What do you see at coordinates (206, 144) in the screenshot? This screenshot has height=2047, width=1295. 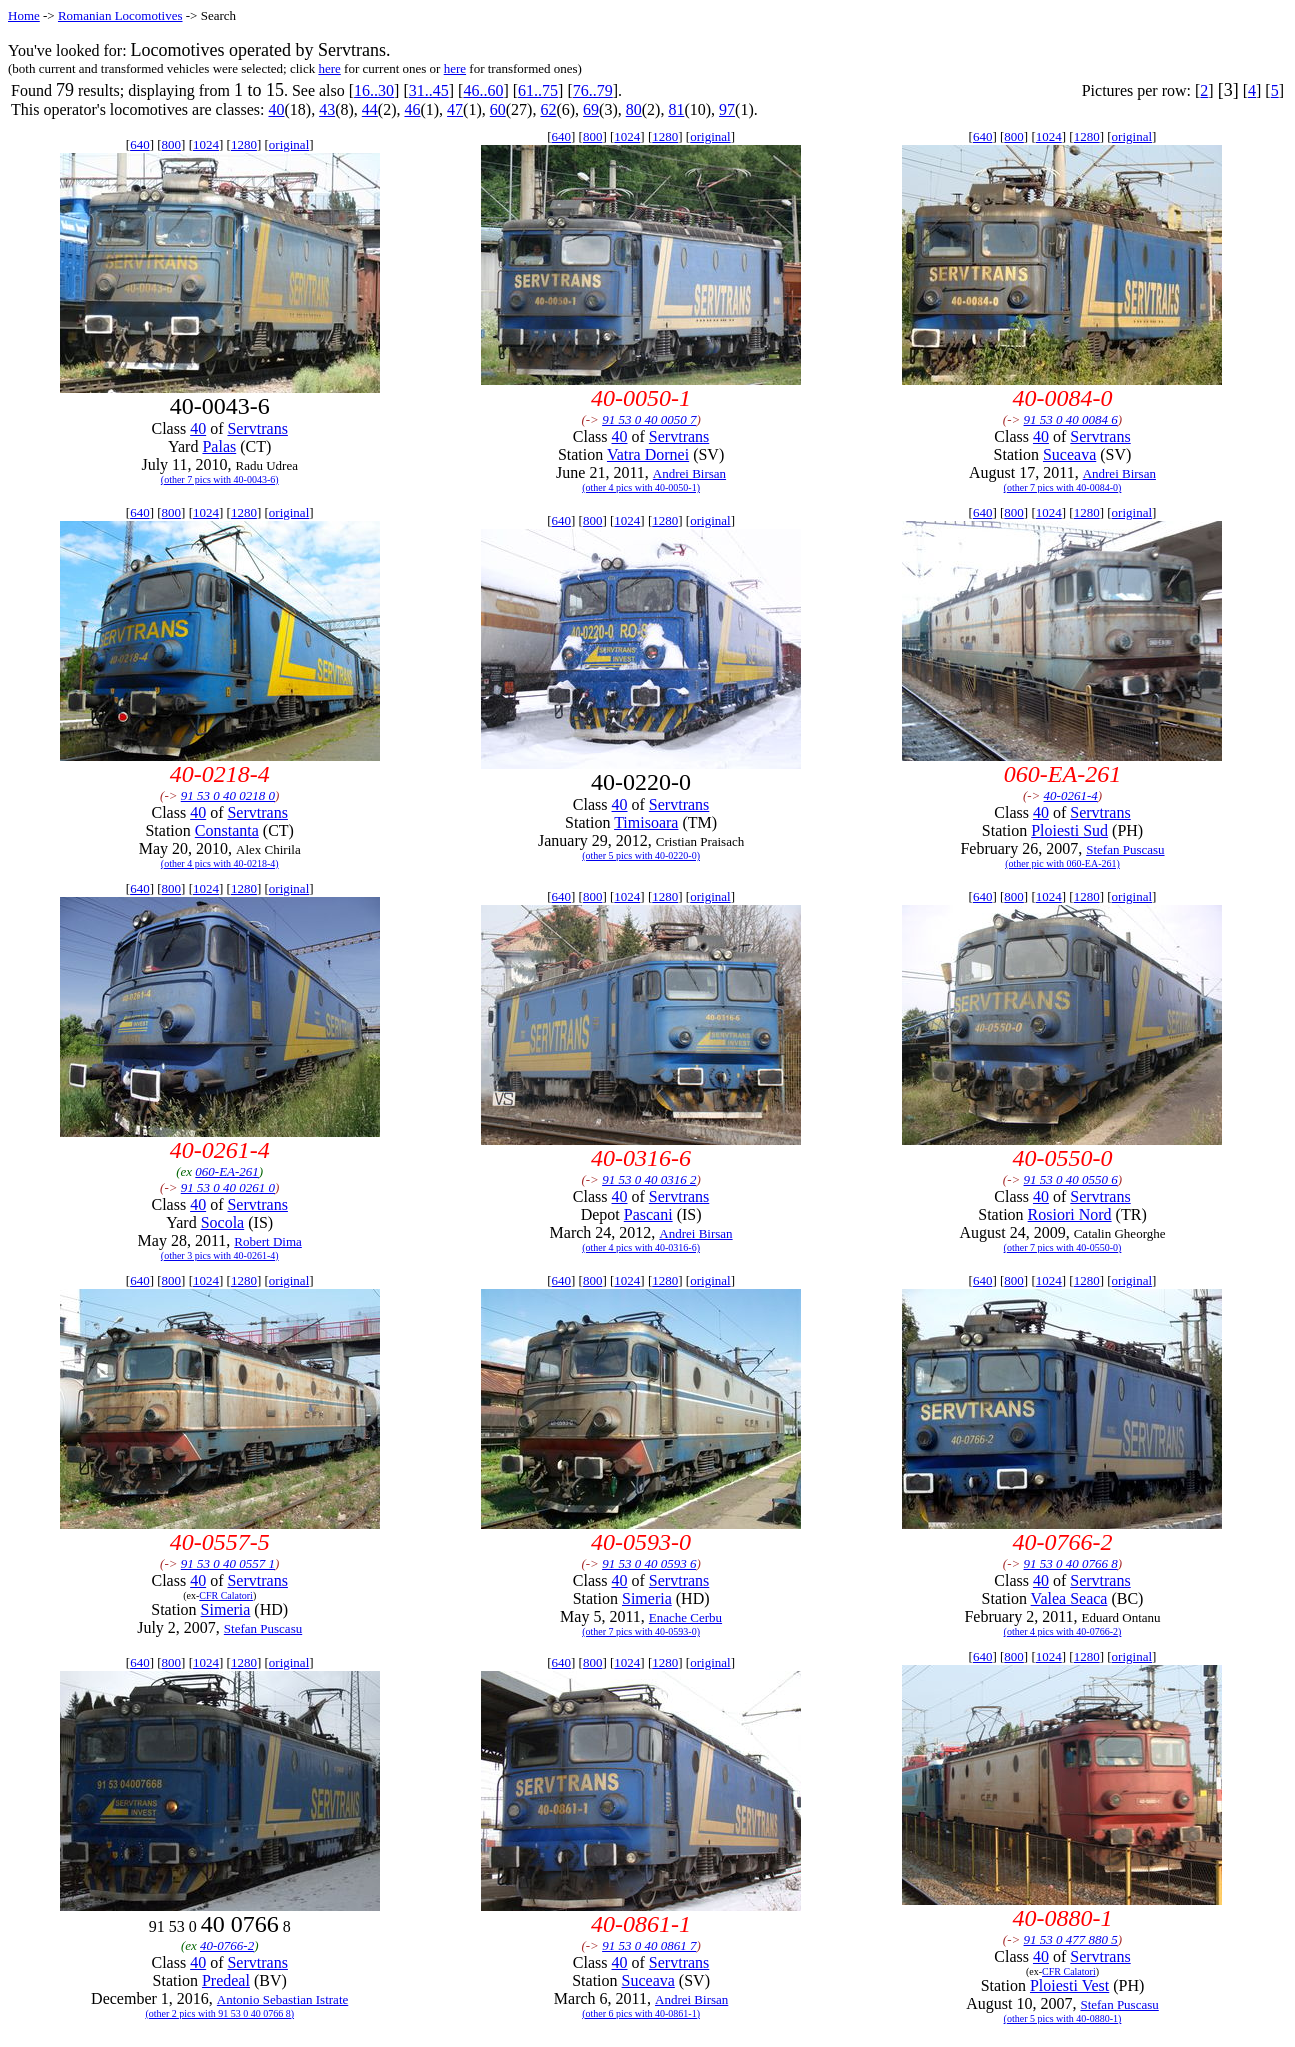 I see `1024` at bounding box center [206, 144].